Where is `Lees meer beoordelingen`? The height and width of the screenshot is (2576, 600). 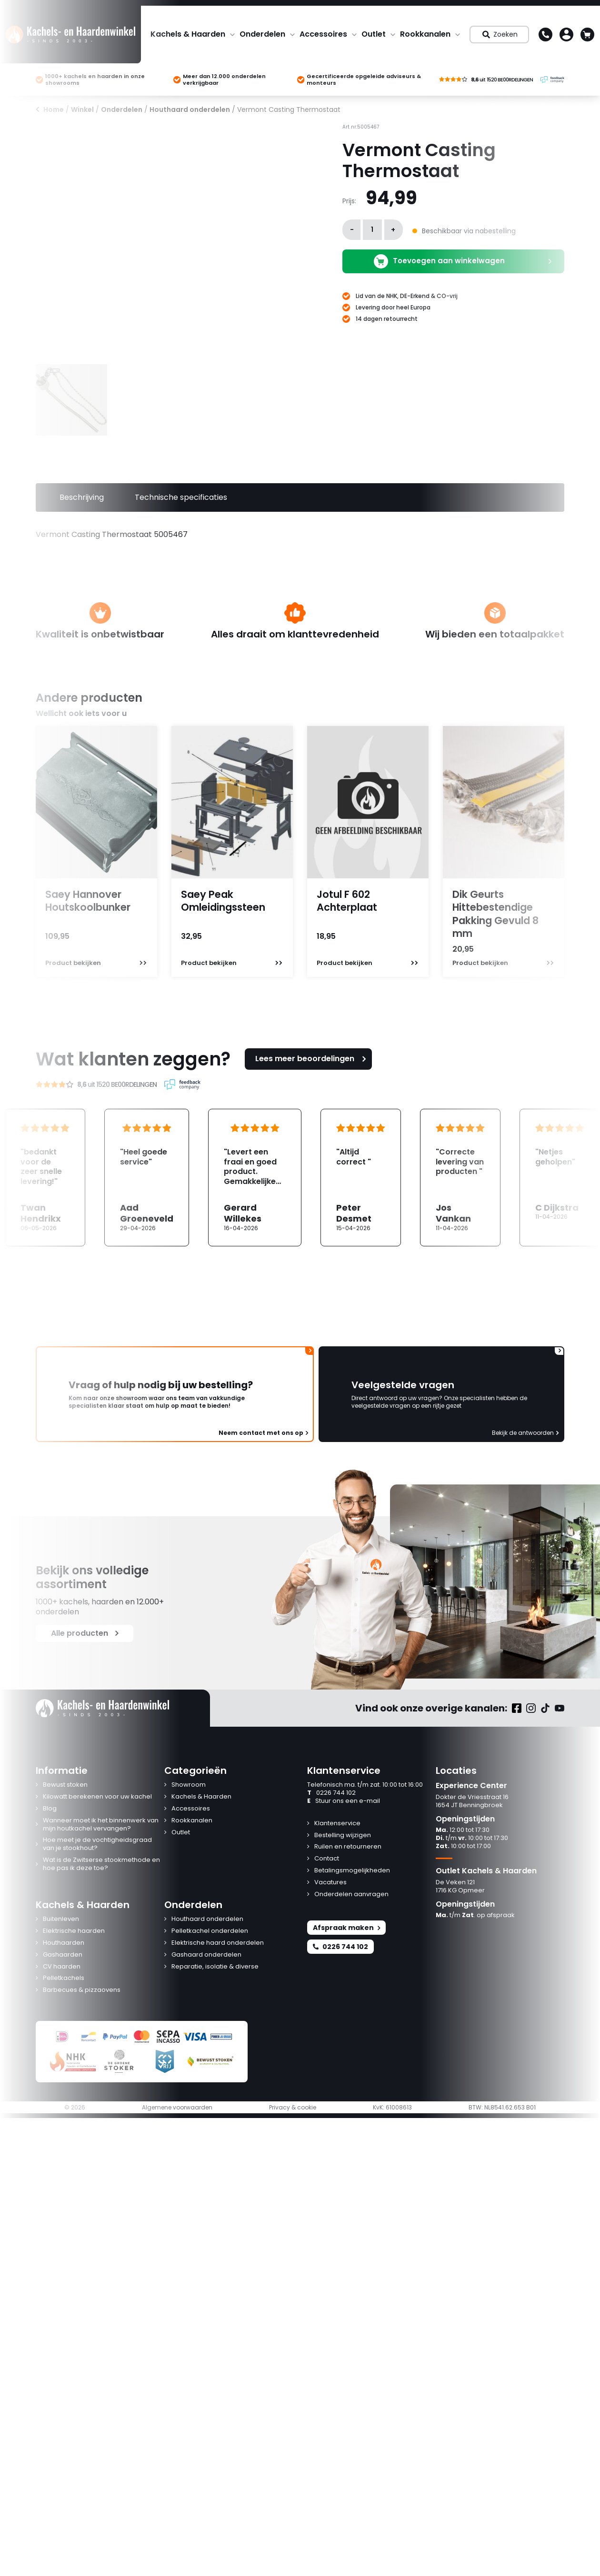
Lees meer beoordelingen is located at coordinates (312, 1058).